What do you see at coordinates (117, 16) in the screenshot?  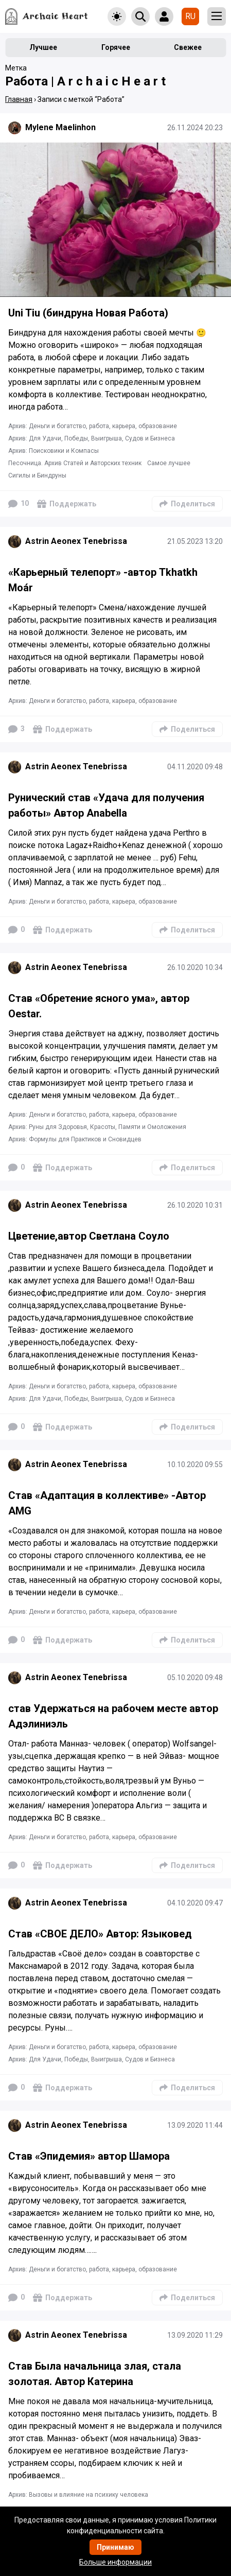 I see `[Toggle theme]` at bounding box center [117, 16].